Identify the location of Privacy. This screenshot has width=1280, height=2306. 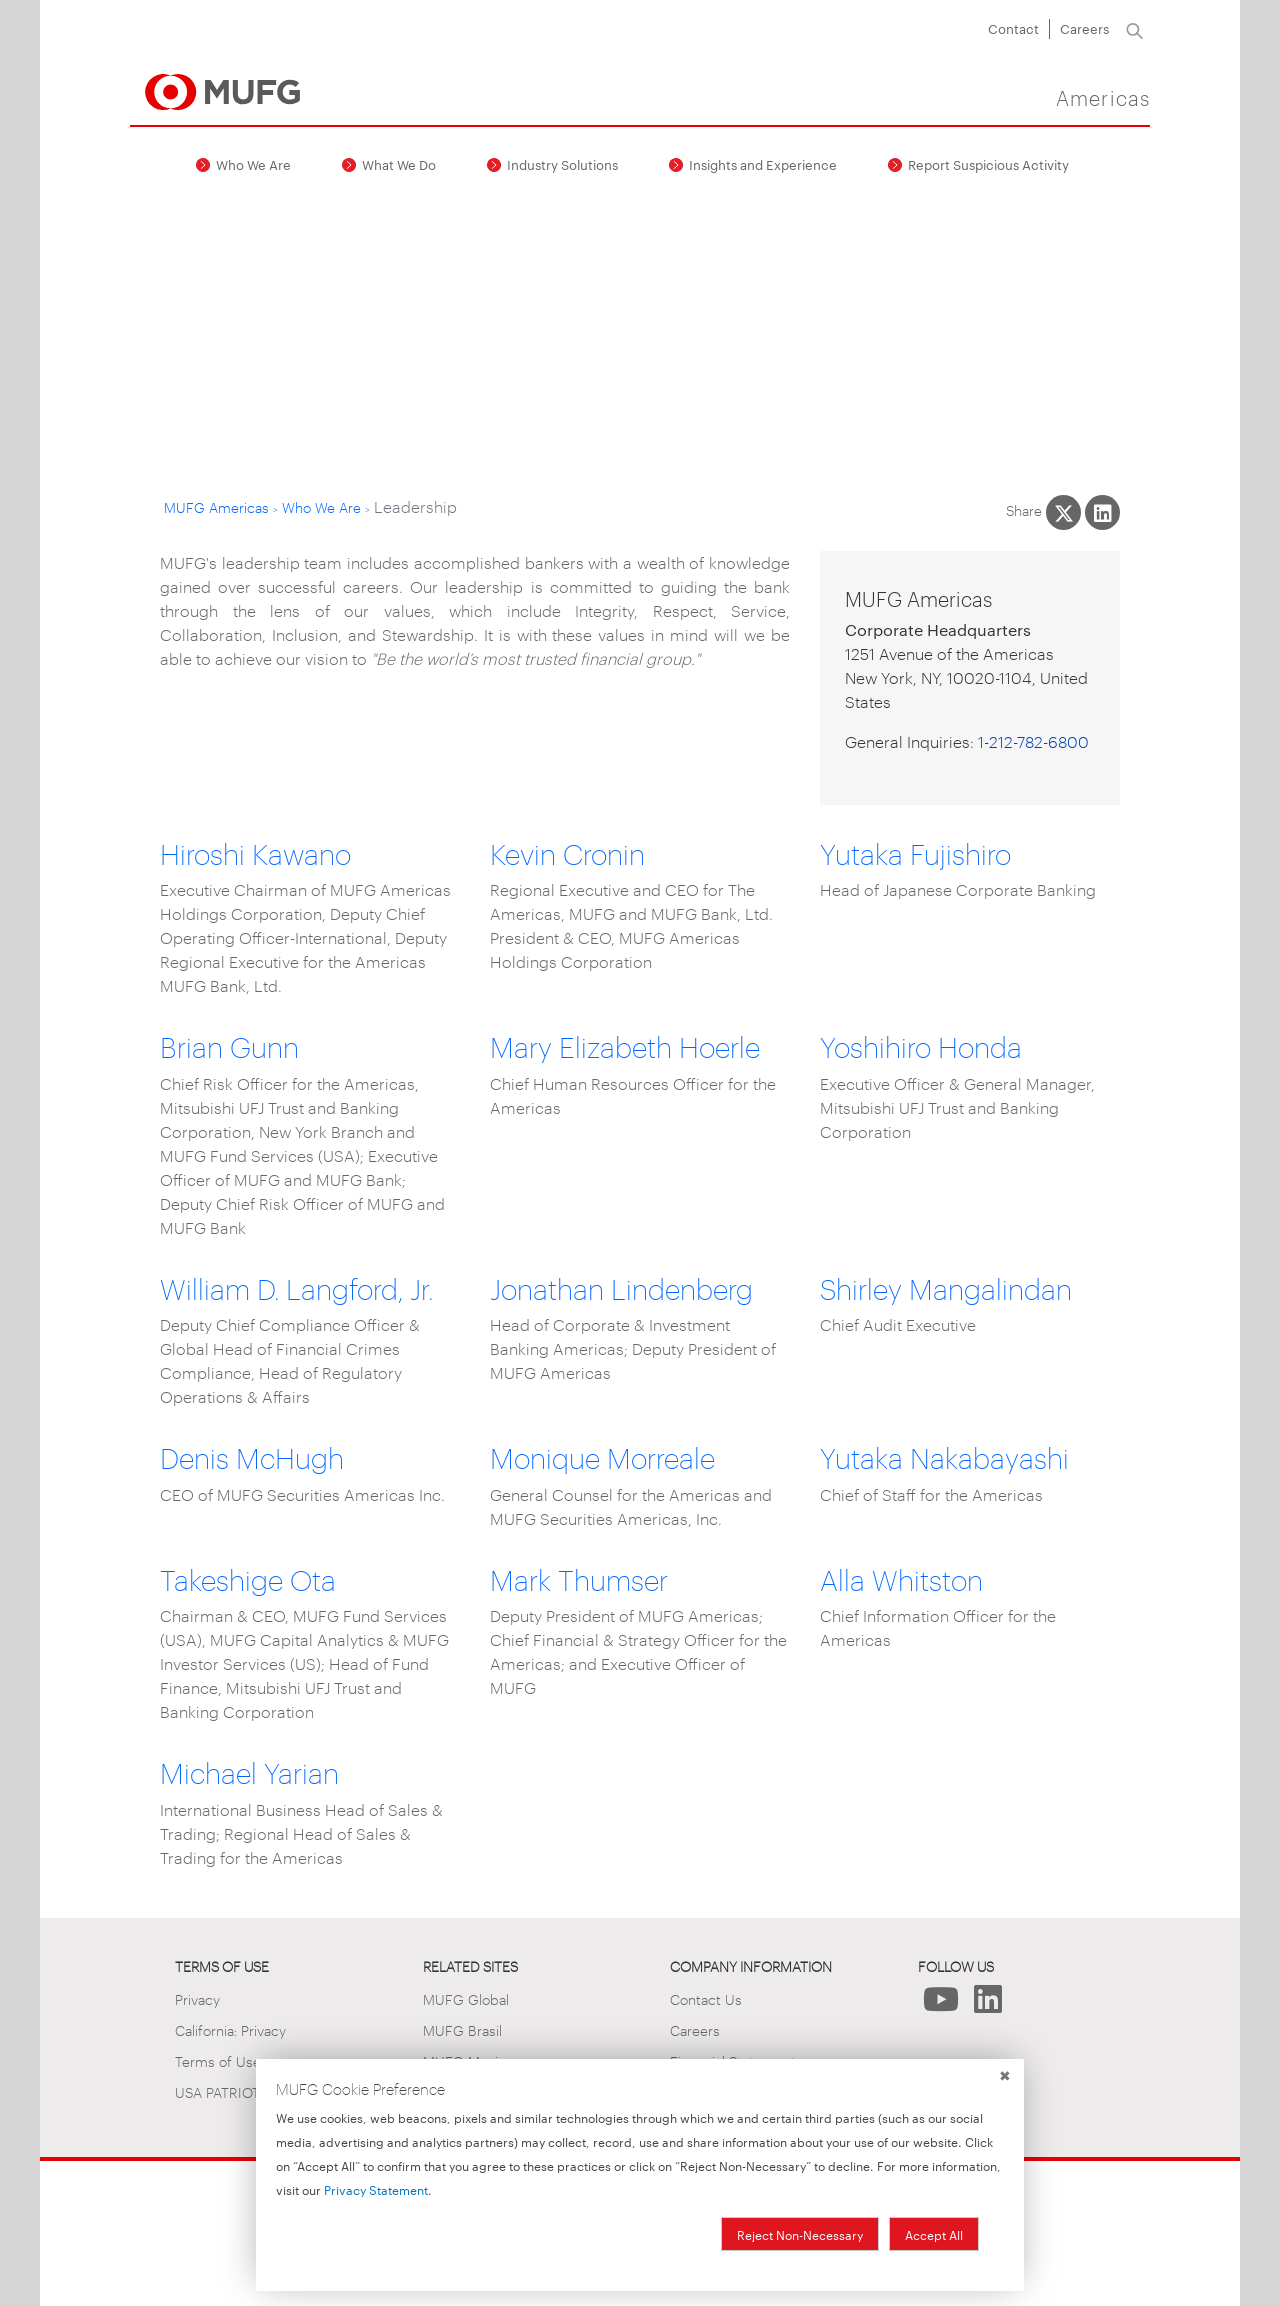
(197, 1998).